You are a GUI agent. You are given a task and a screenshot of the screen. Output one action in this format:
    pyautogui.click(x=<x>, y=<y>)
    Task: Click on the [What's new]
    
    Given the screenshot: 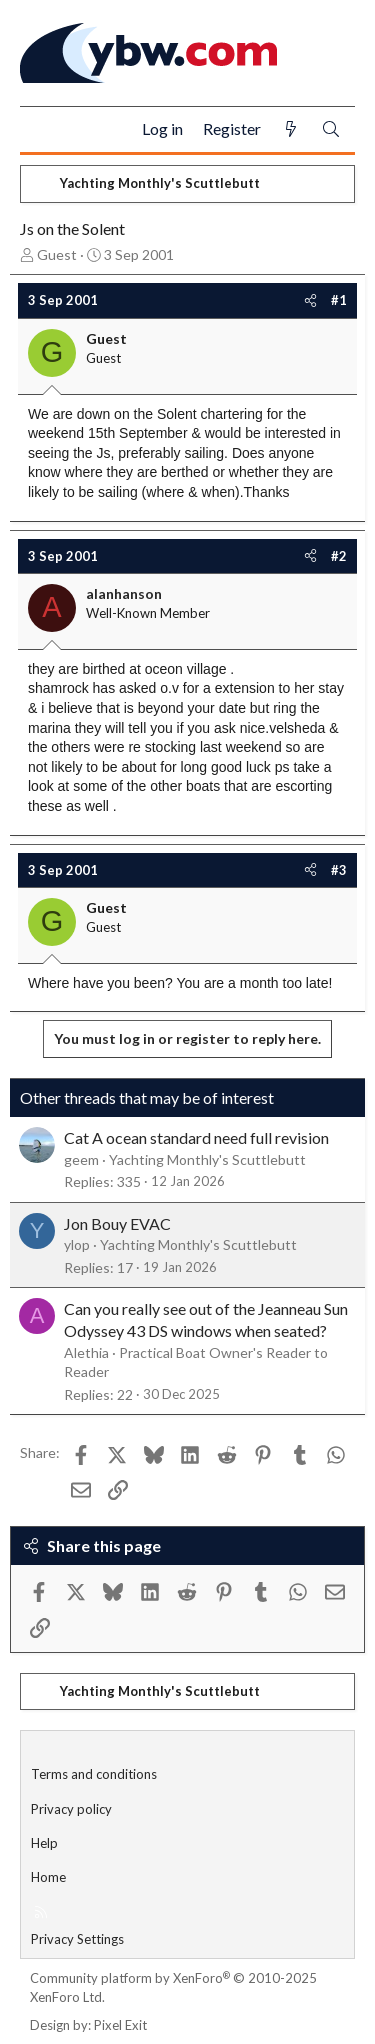 What is the action you would take?
    pyautogui.click(x=291, y=129)
    